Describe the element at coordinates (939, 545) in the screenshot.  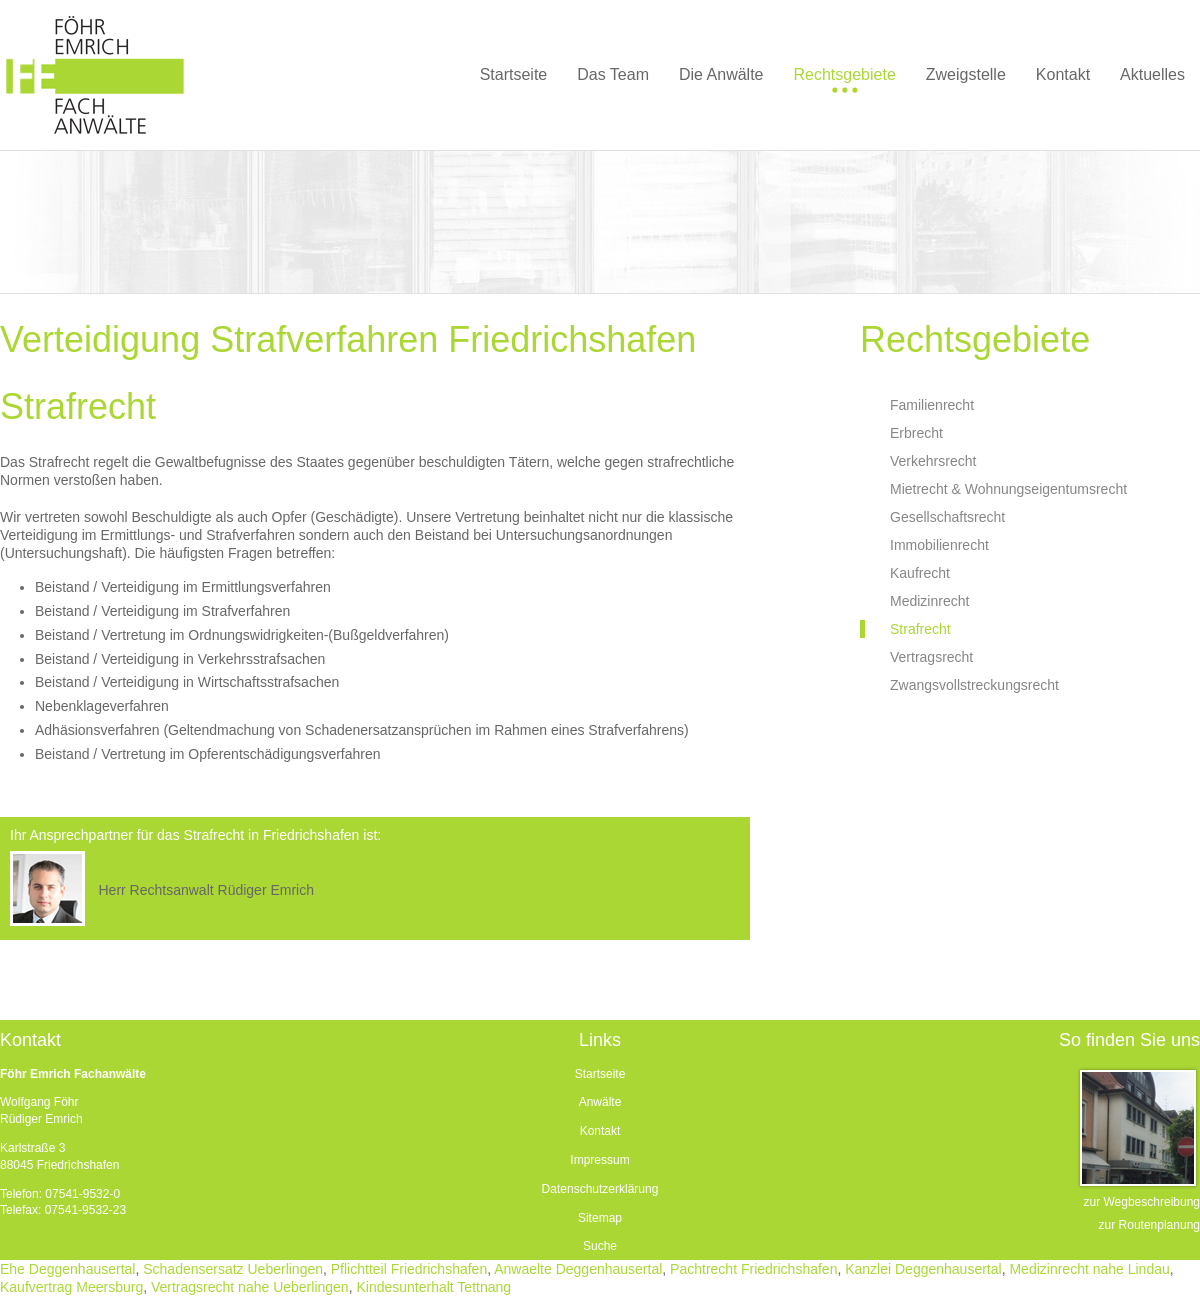
I see `Immobilienrecht` at that location.